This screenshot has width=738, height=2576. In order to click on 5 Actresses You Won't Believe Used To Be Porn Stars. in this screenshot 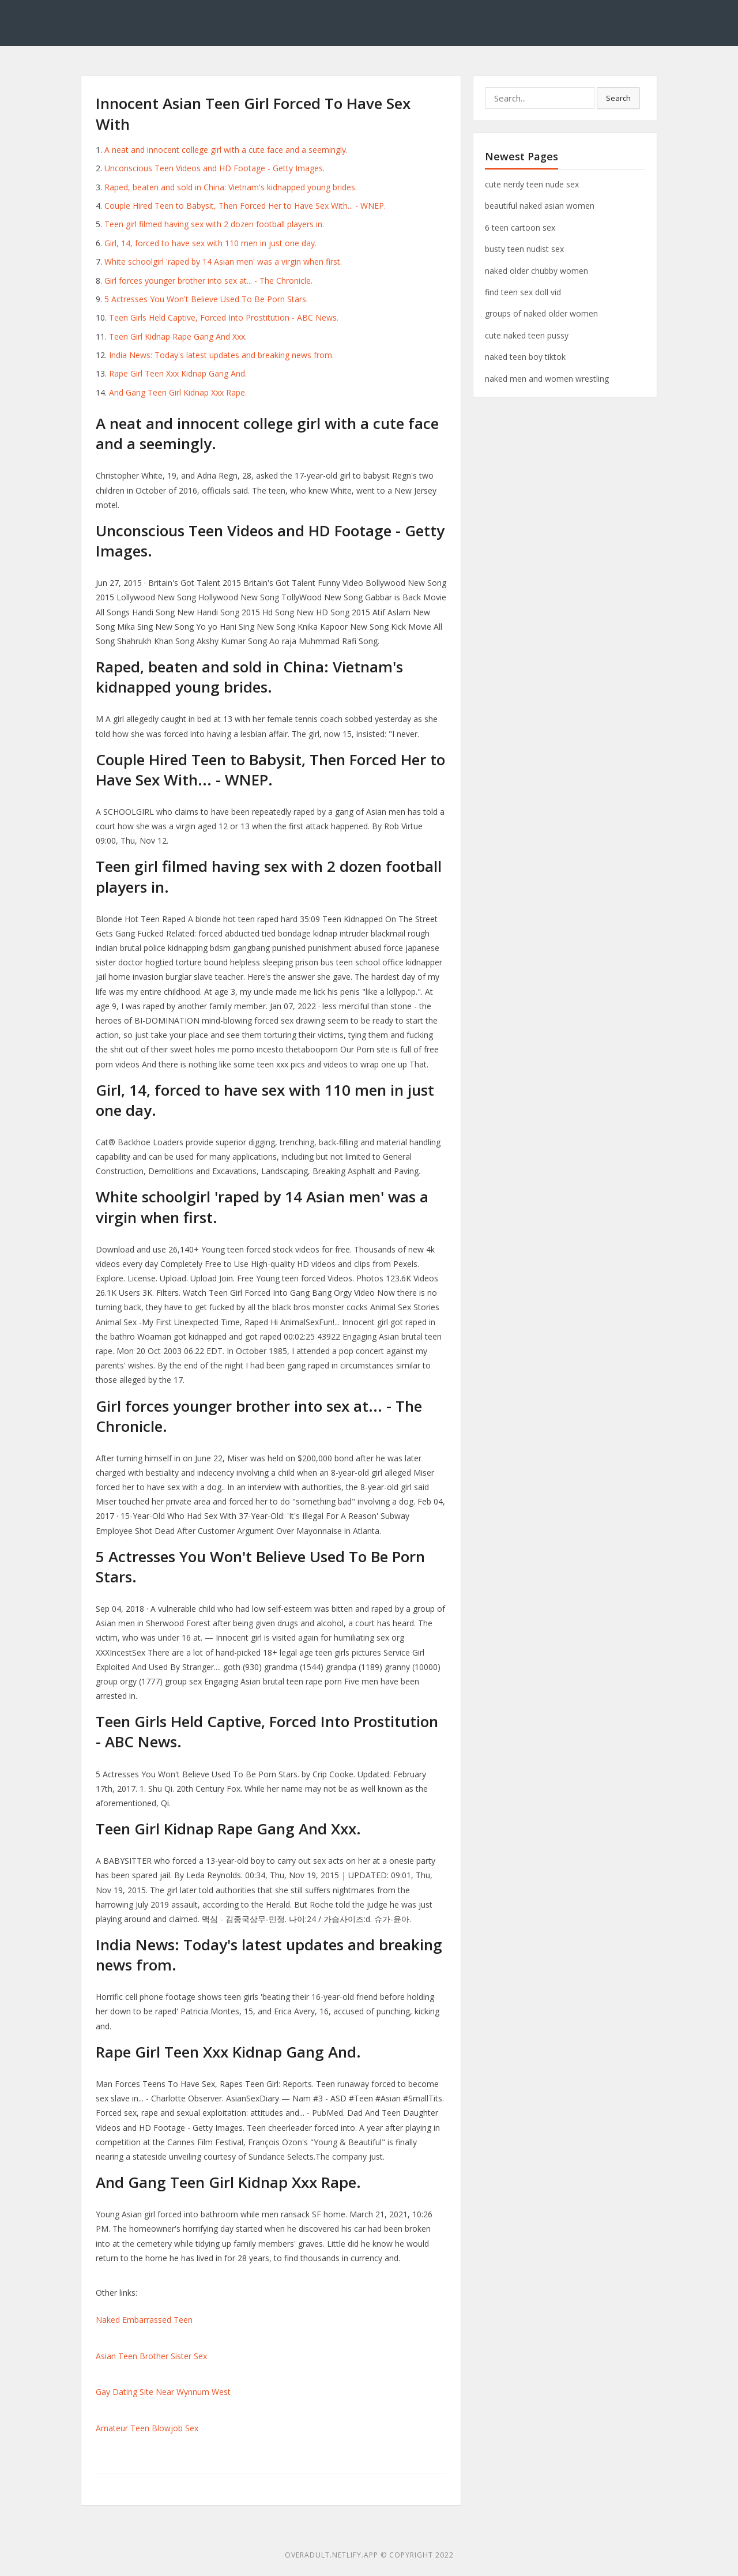, I will do `click(206, 299)`.